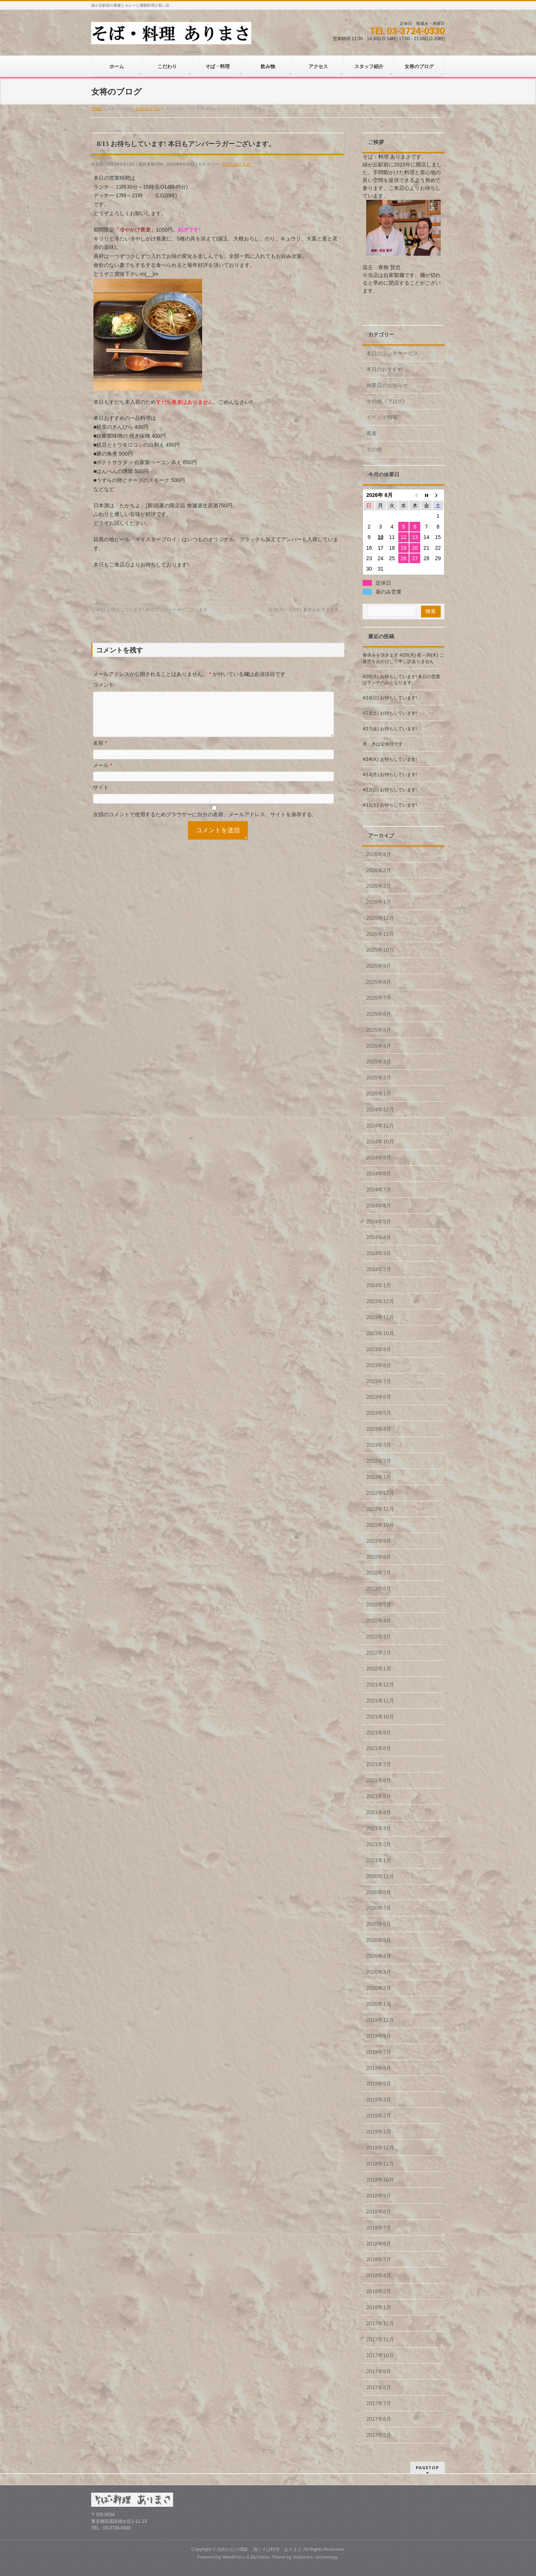  I want to click on 2018年2月, so click(378, 2291).